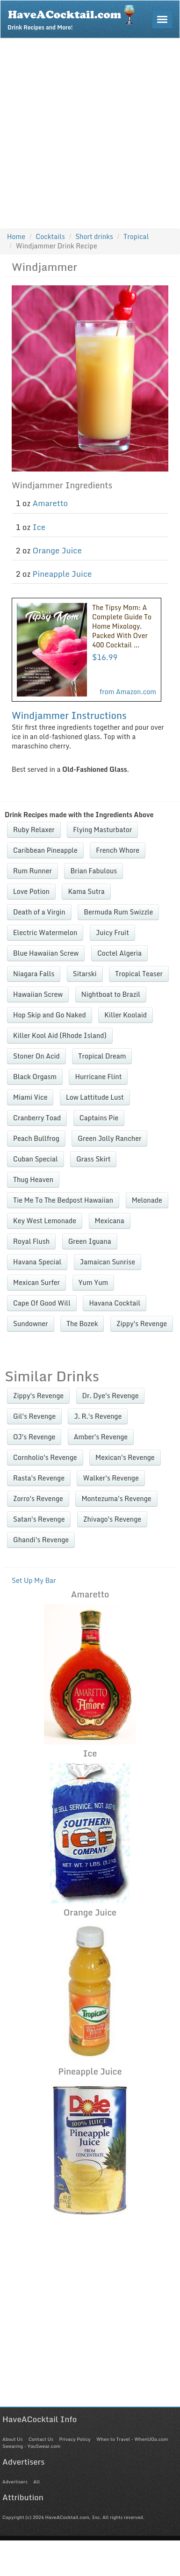 The height and width of the screenshot is (2576, 180). What do you see at coordinates (114, 1303) in the screenshot?
I see `Havana Cocktail` at bounding box center [114, 1303].